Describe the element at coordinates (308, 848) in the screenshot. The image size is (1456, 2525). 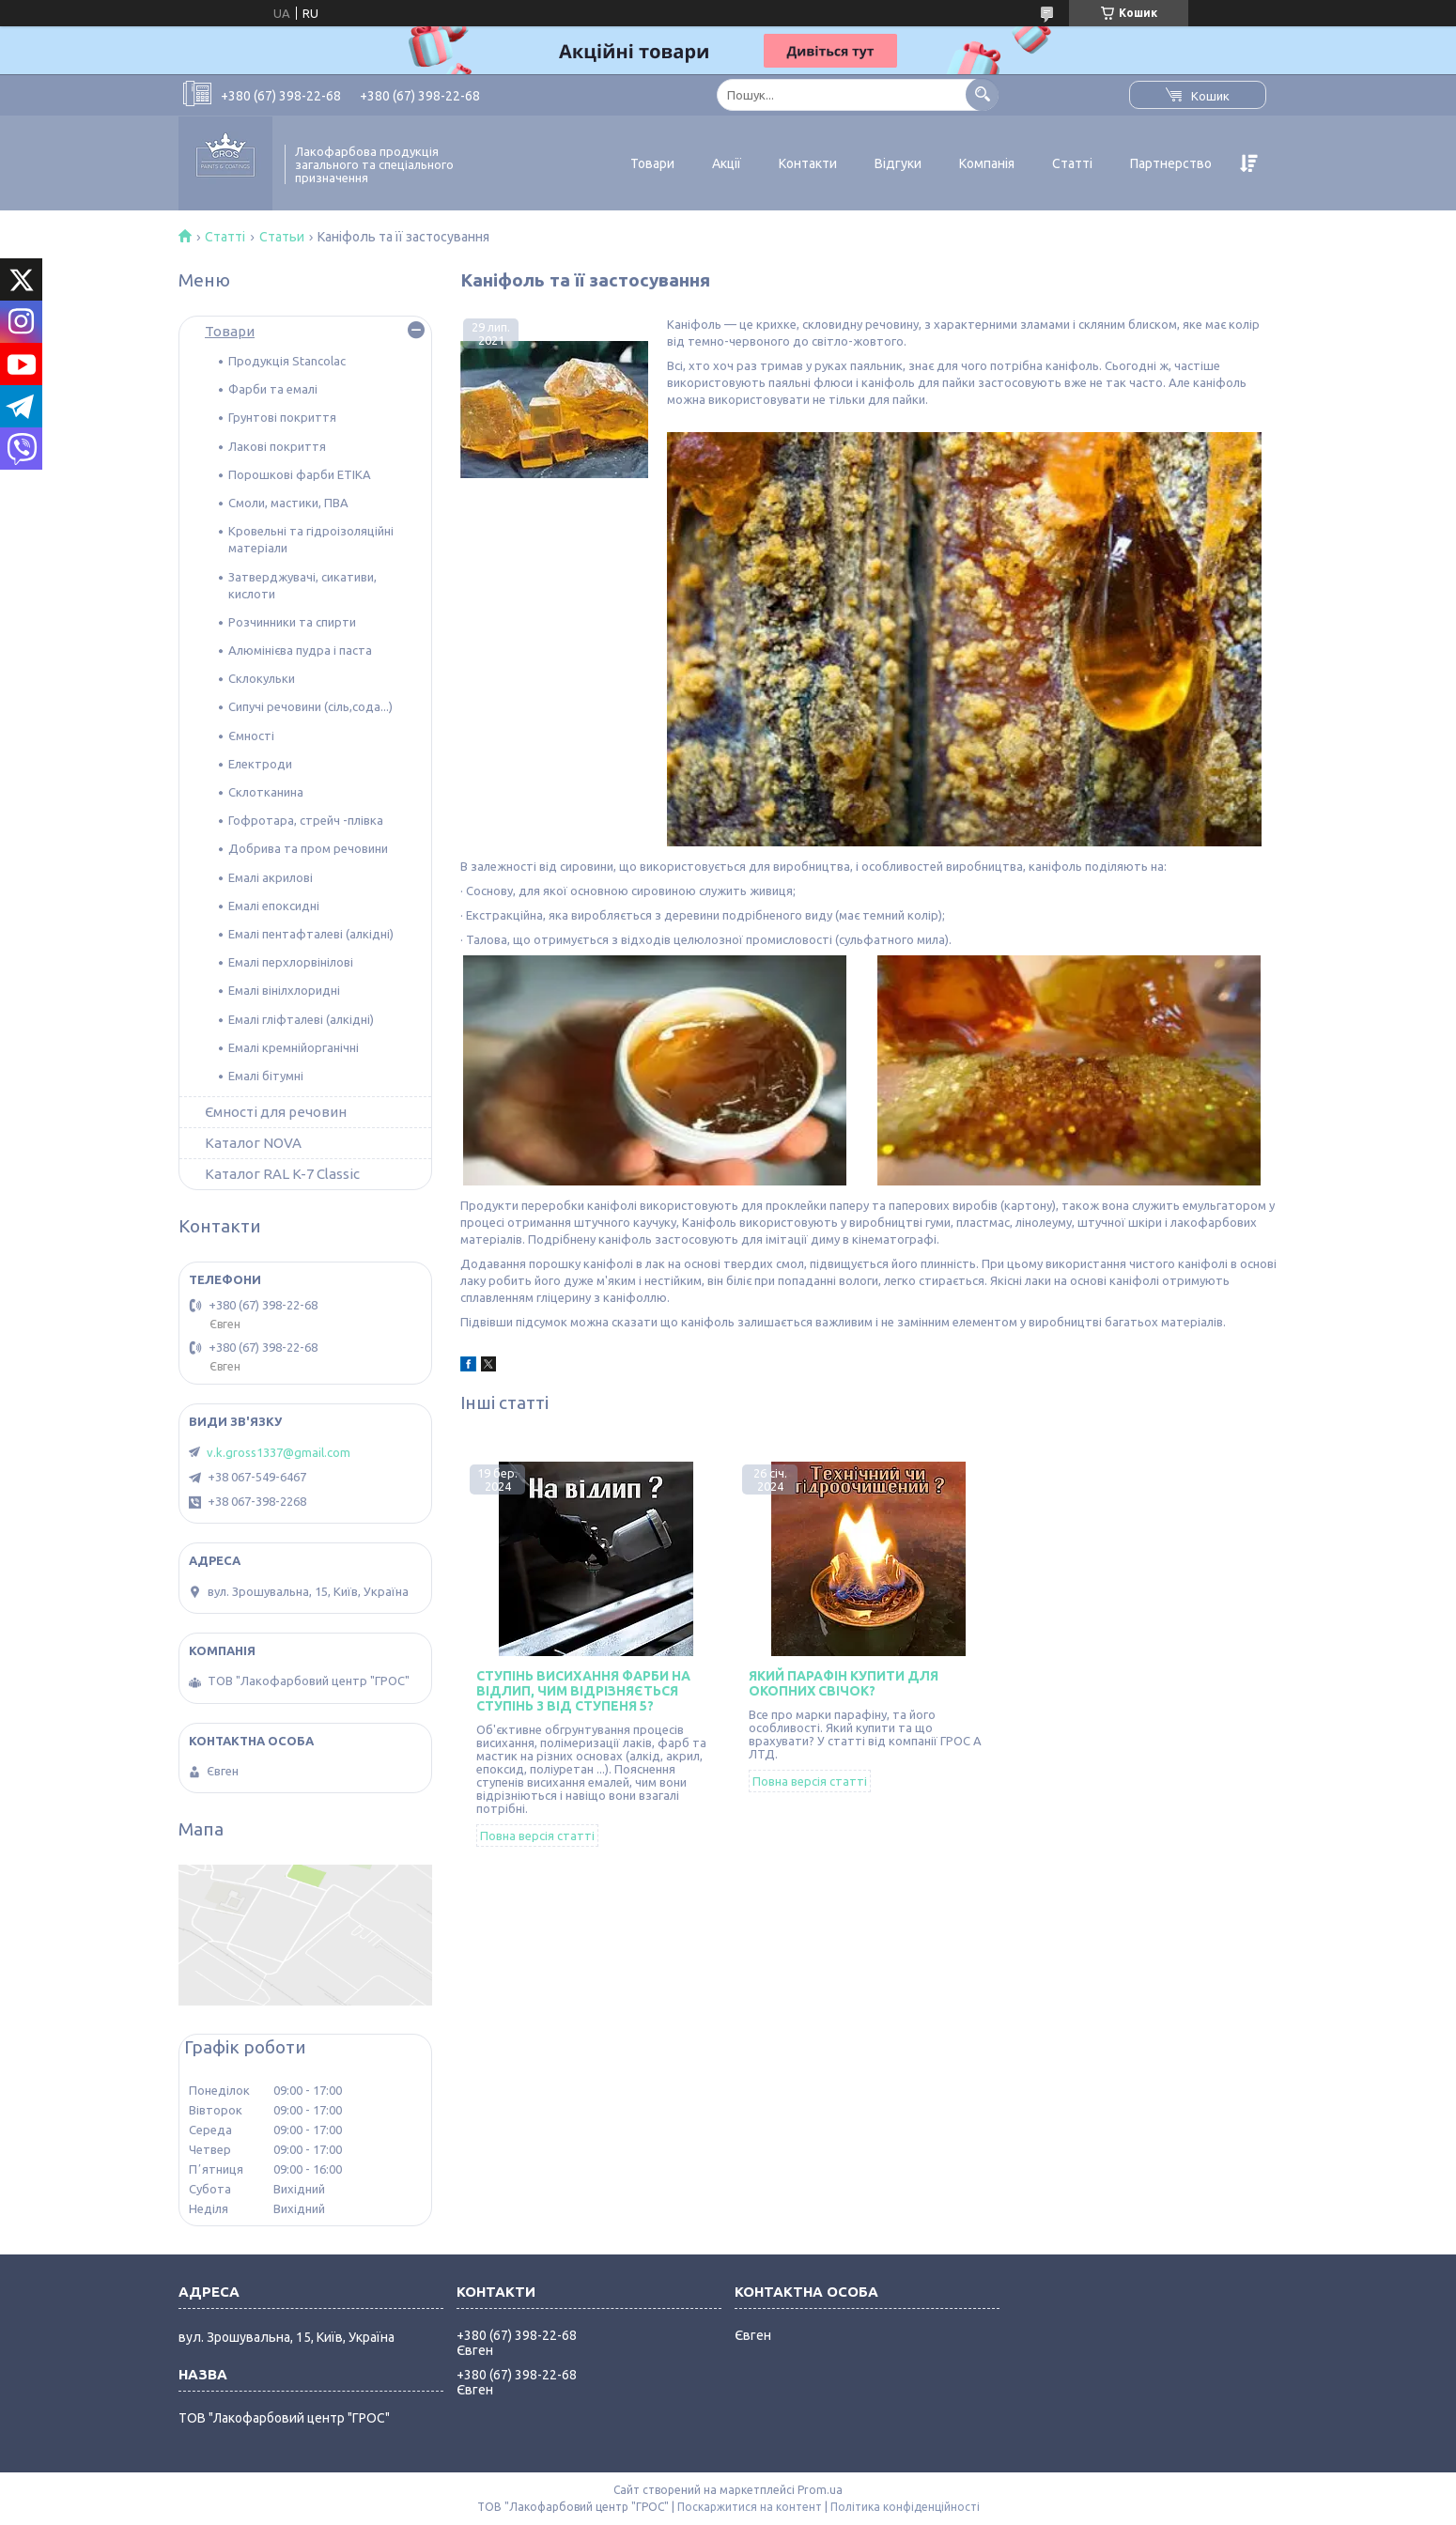
I see `Добрива та пром речовини` at that location.